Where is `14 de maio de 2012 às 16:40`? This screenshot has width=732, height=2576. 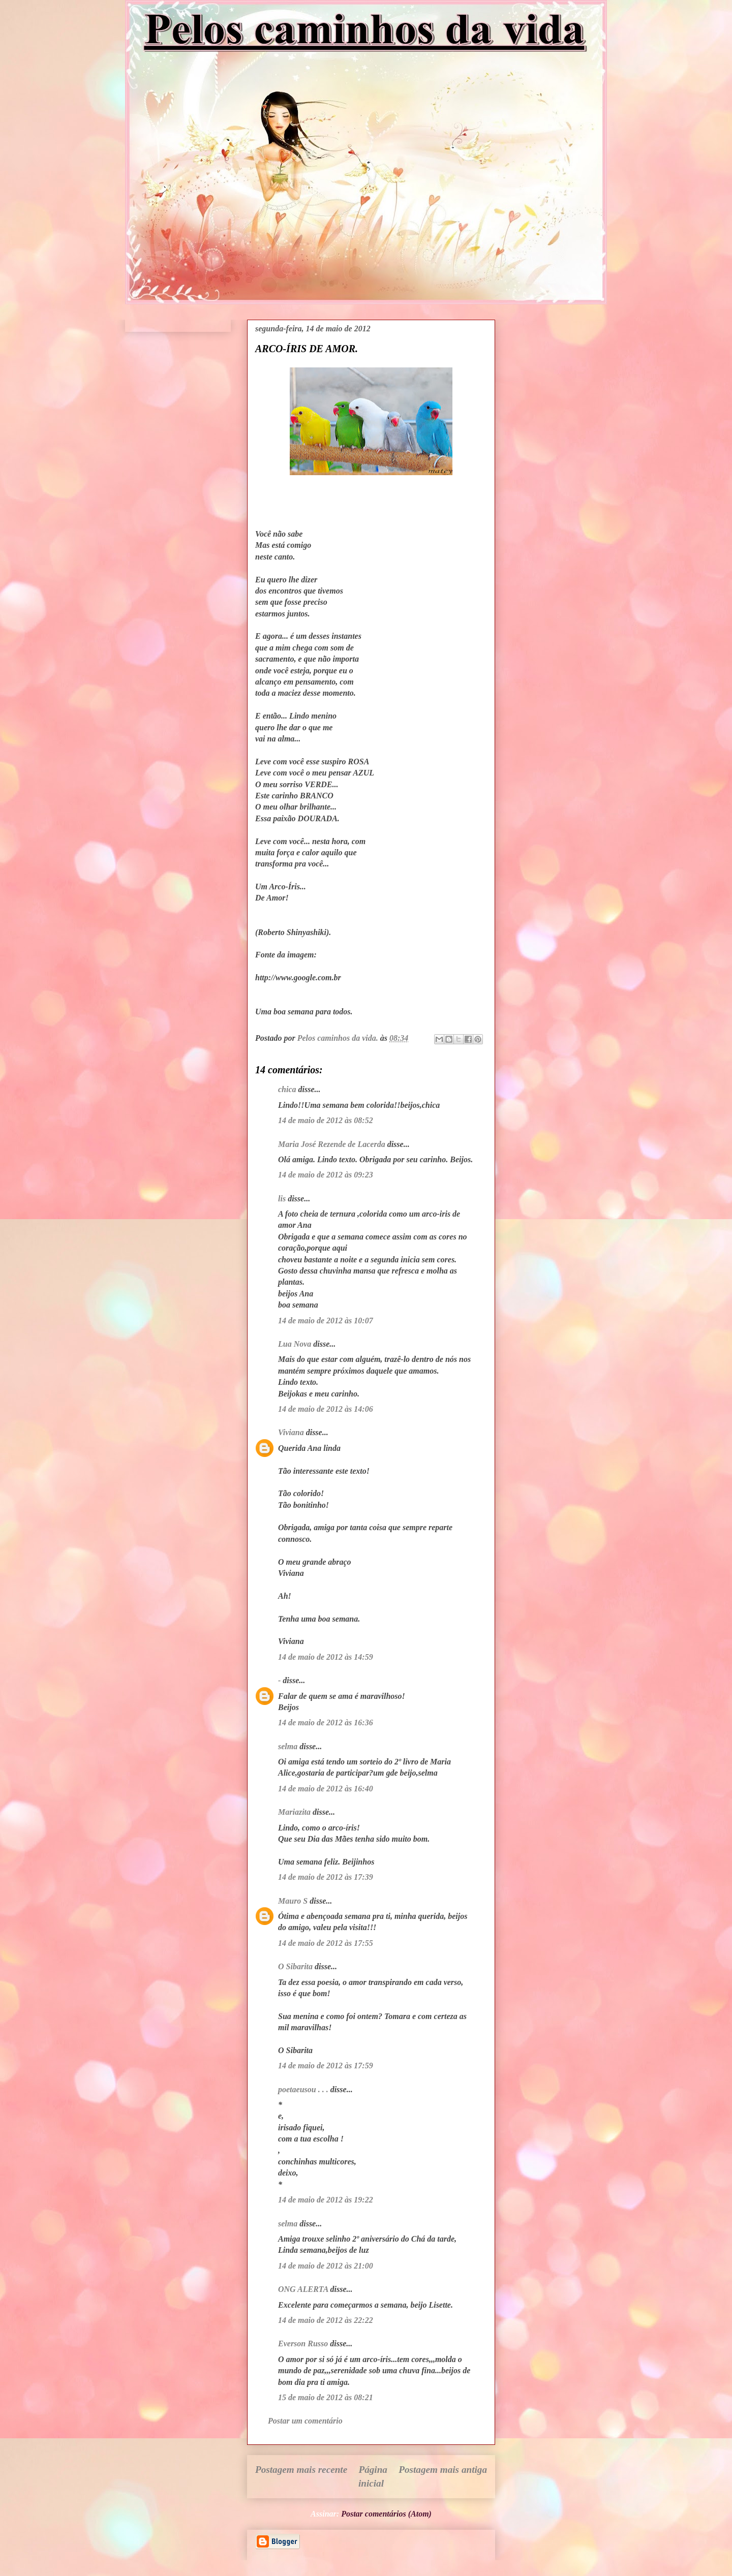 14 de maio de 2012 às 16:40 is located at coordinates (325, 1788).